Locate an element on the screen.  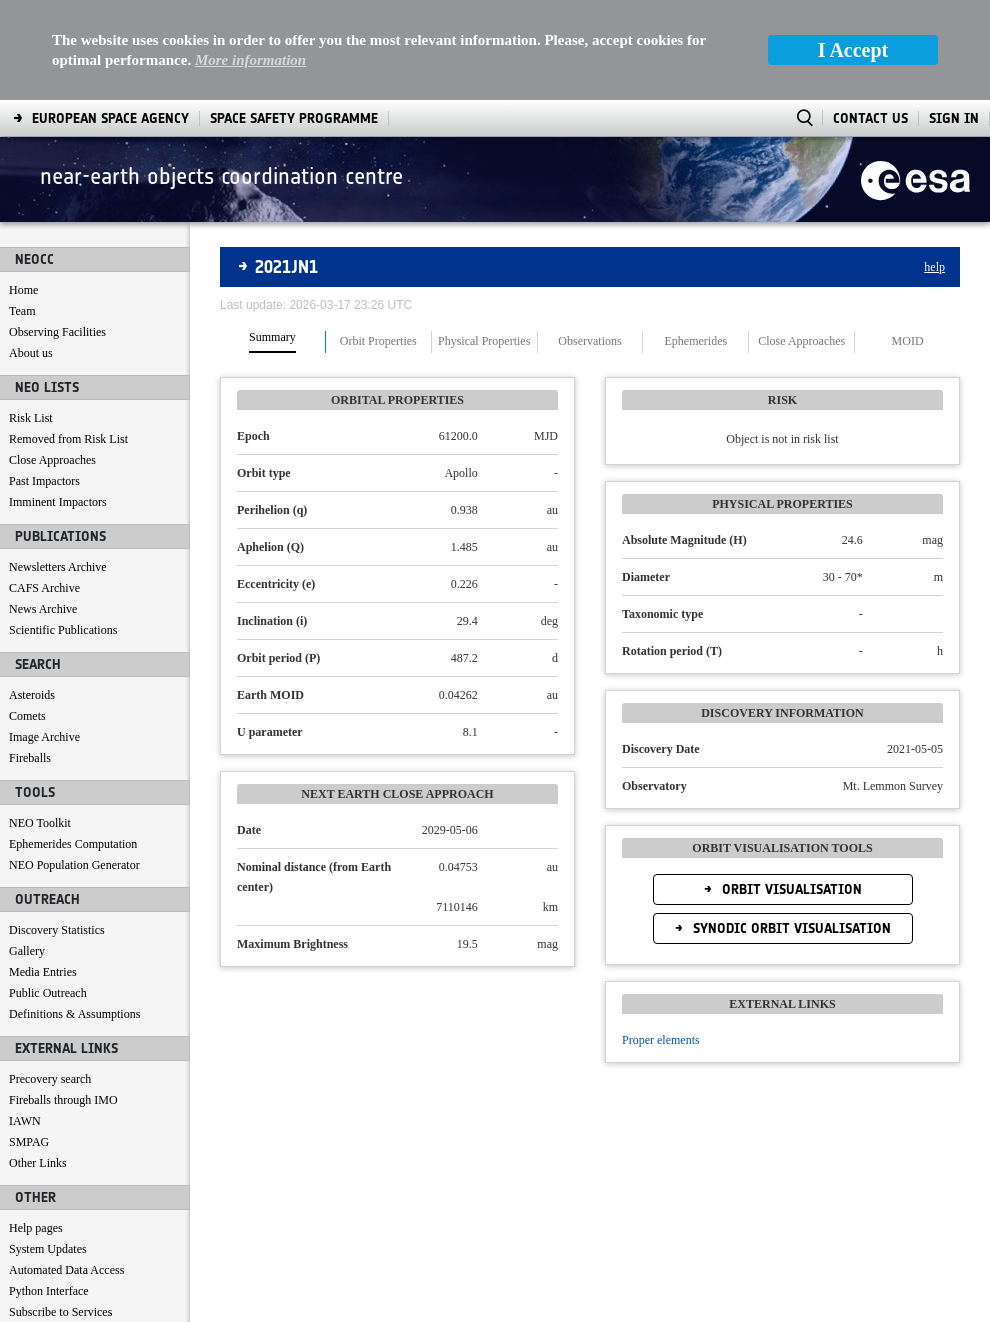
Close Approaches is located at coordinates (52, 360).